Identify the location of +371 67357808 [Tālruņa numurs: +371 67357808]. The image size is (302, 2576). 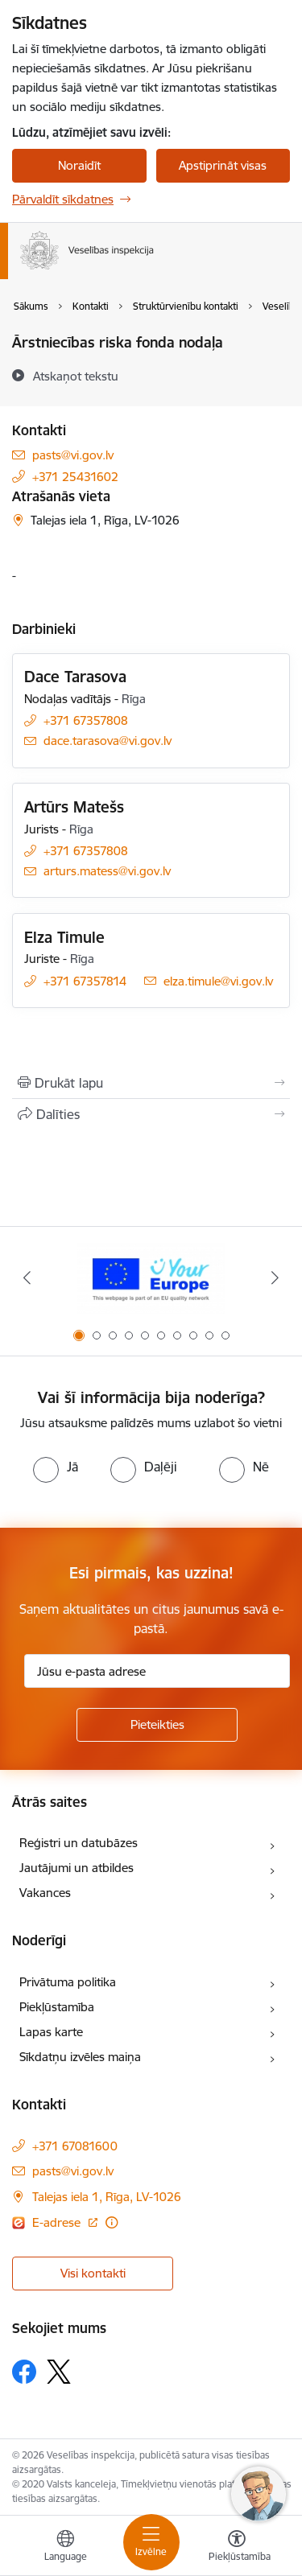
(85, 720).